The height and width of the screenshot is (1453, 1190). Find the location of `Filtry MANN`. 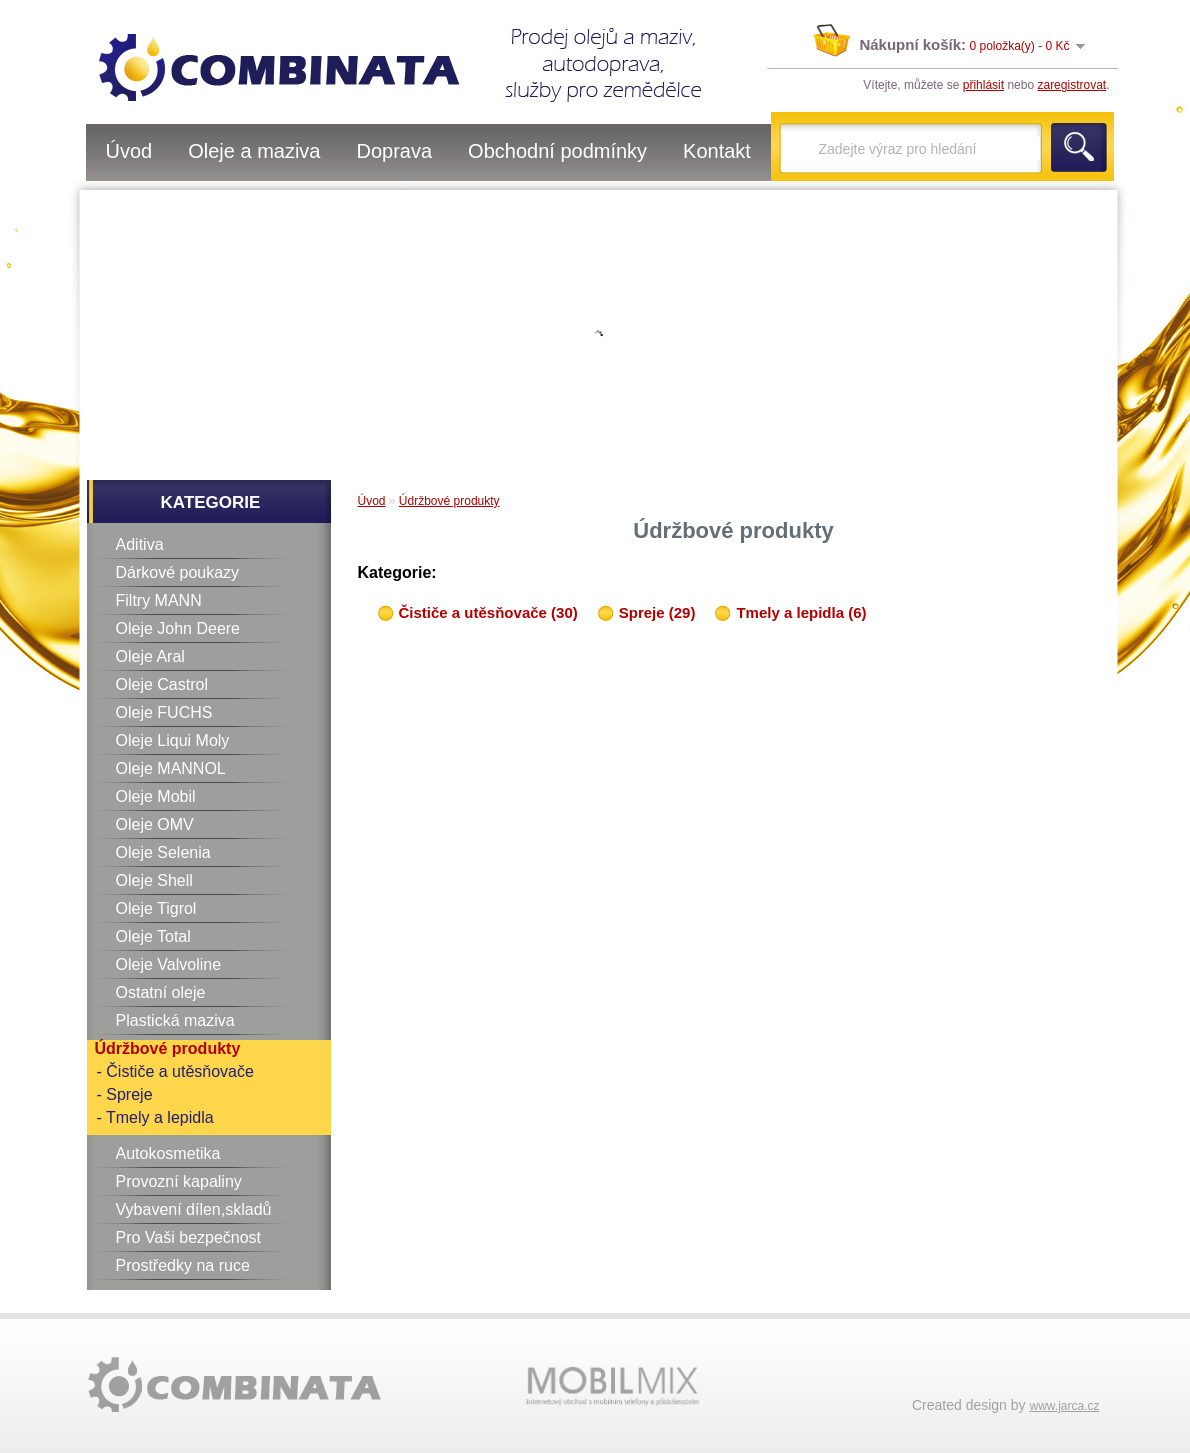

Filtry MANN is located at coordinates (159, 600).